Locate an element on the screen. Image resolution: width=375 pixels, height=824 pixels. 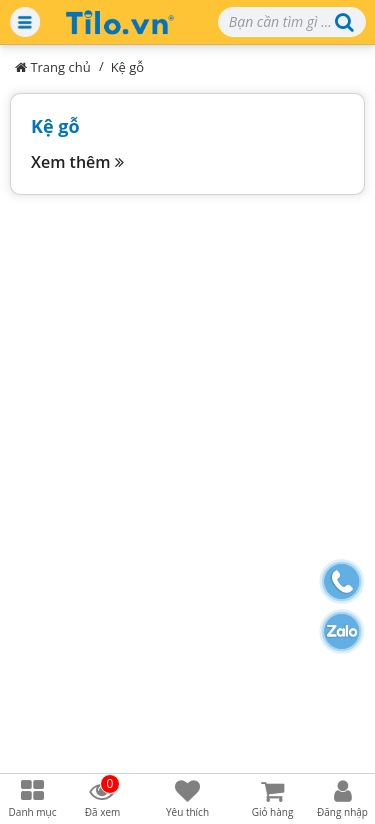
[Search] is located at coordinates (292, 22).